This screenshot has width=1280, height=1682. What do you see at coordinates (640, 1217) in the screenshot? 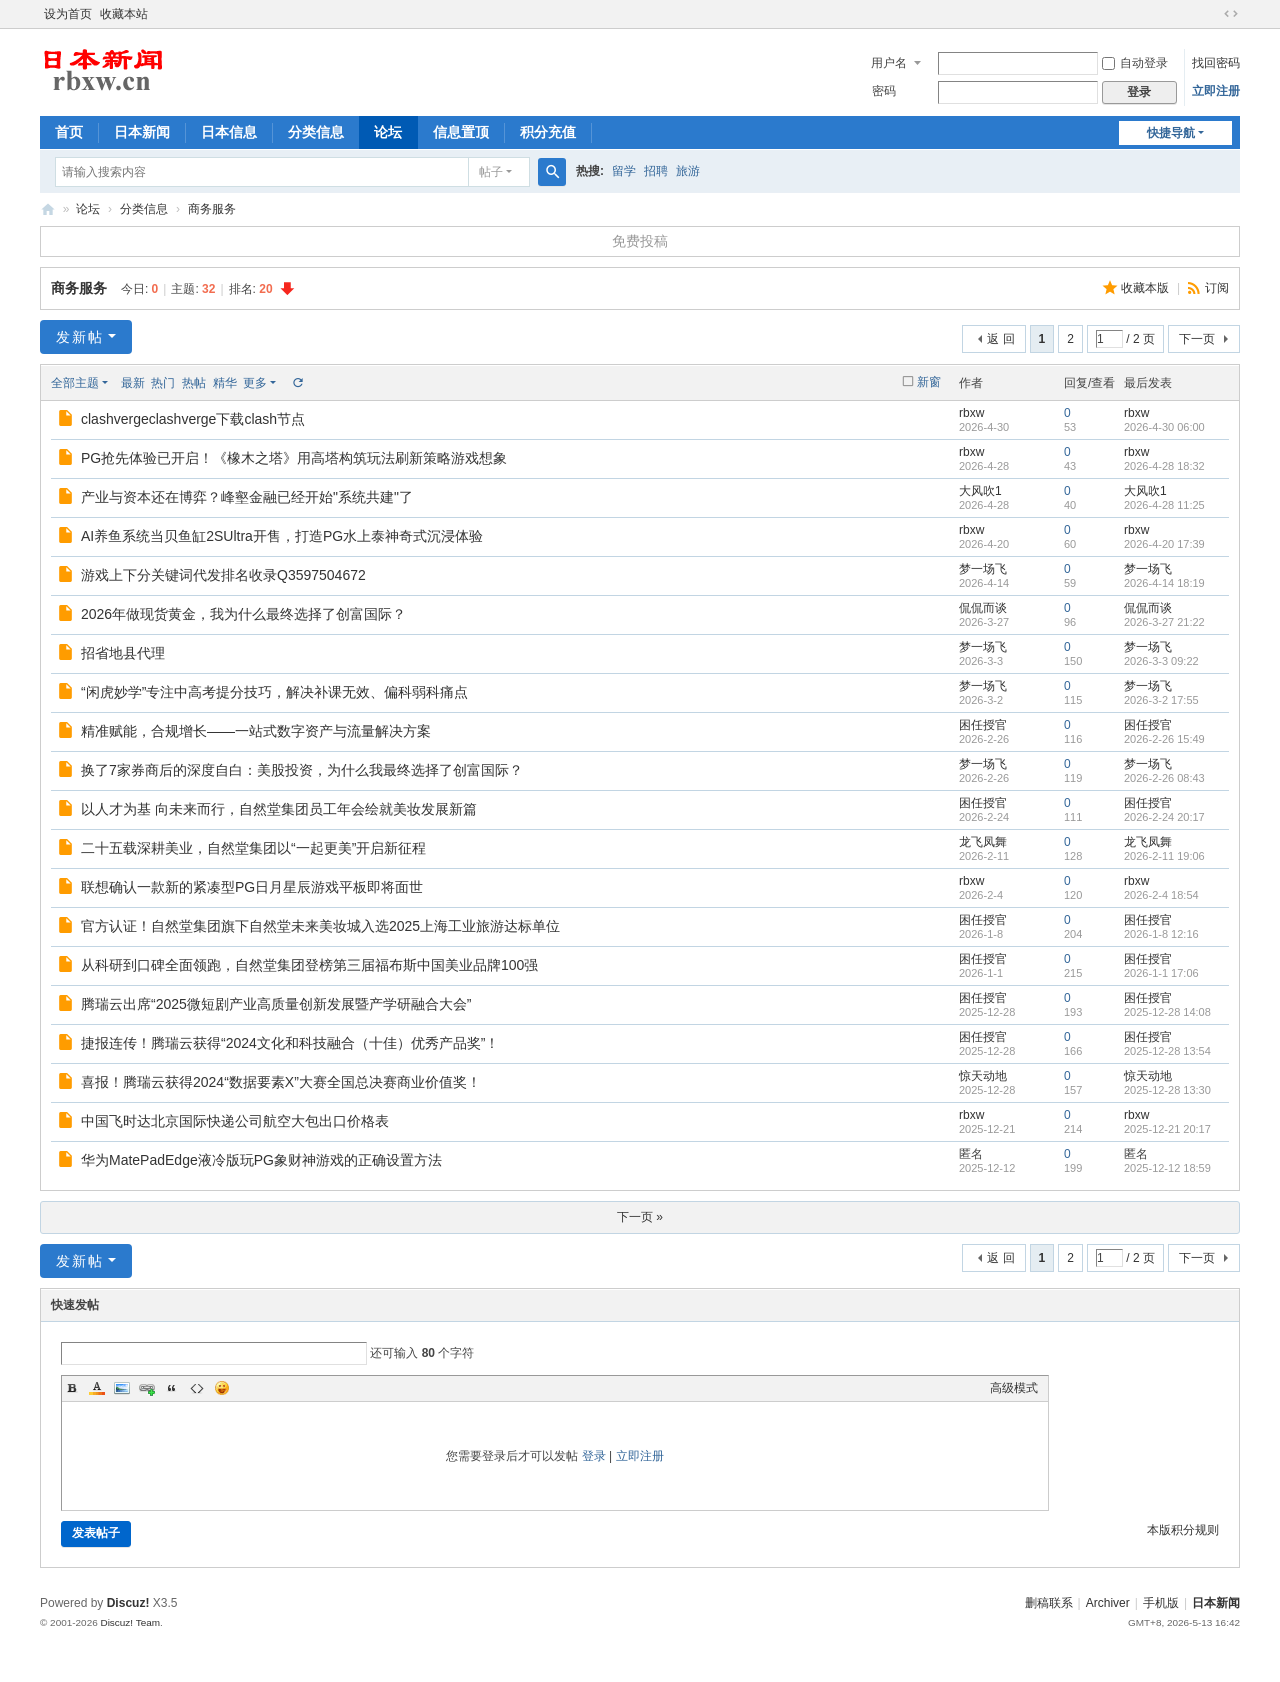
I see `下一页 »` at bounding box center [640, 1217].